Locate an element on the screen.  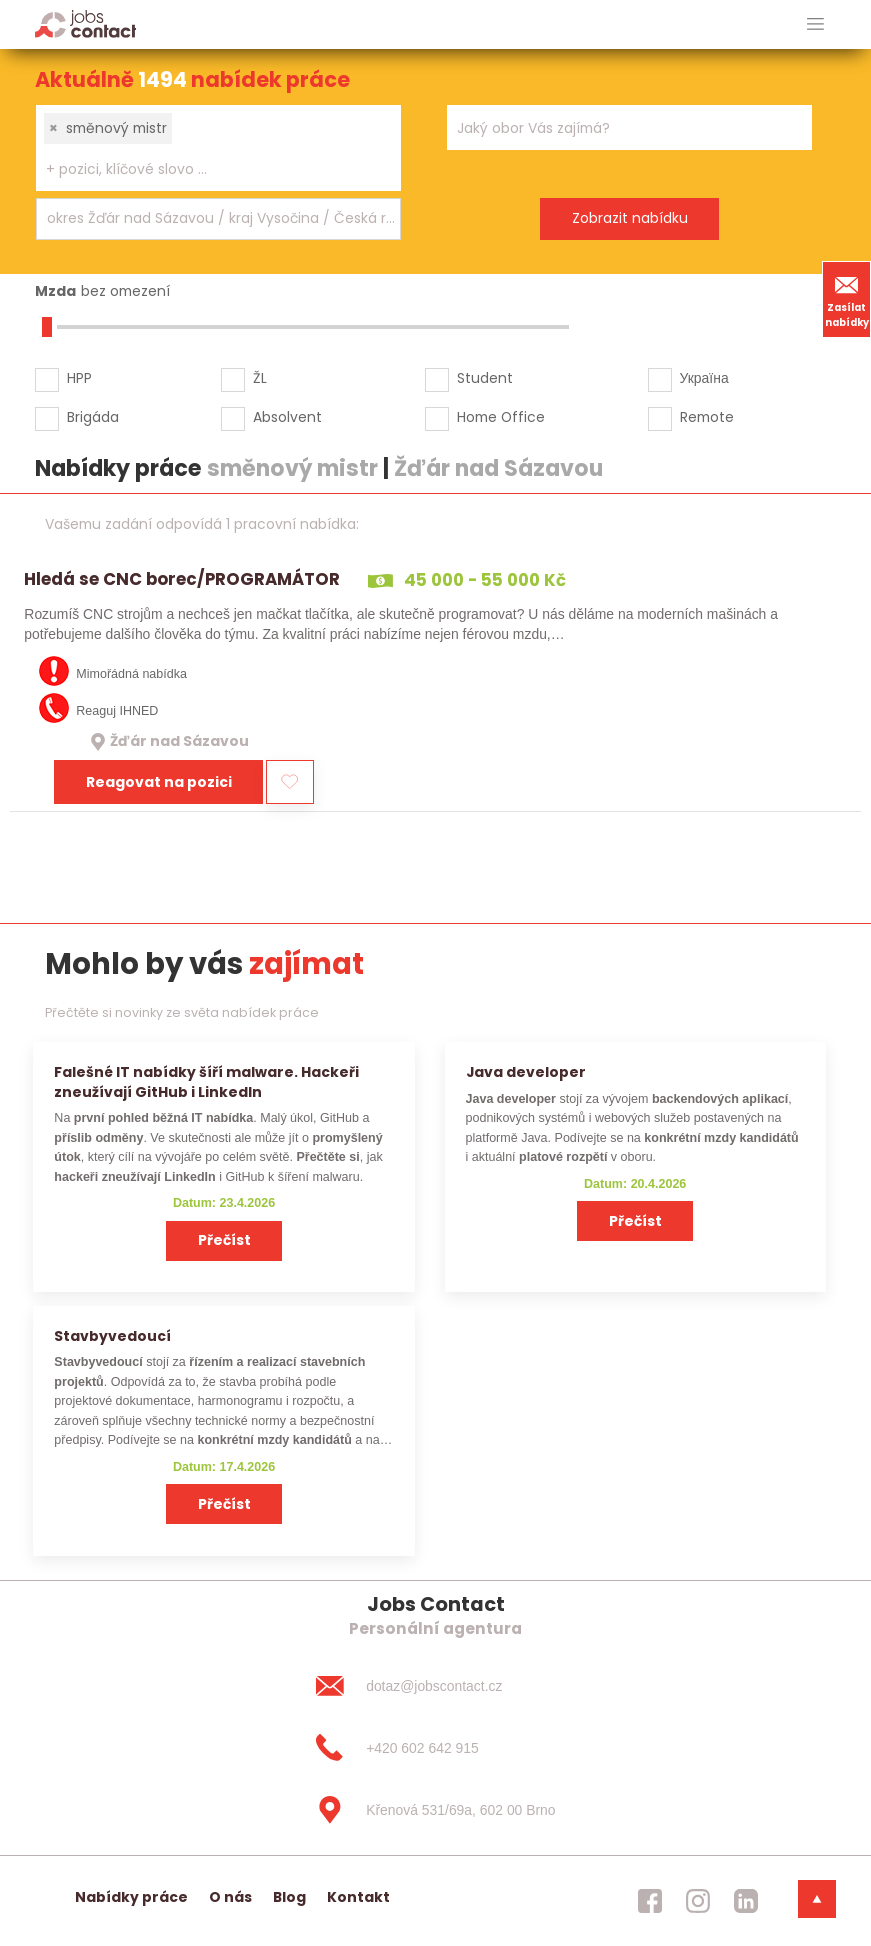
Remote is located at coordinates (707, 417).